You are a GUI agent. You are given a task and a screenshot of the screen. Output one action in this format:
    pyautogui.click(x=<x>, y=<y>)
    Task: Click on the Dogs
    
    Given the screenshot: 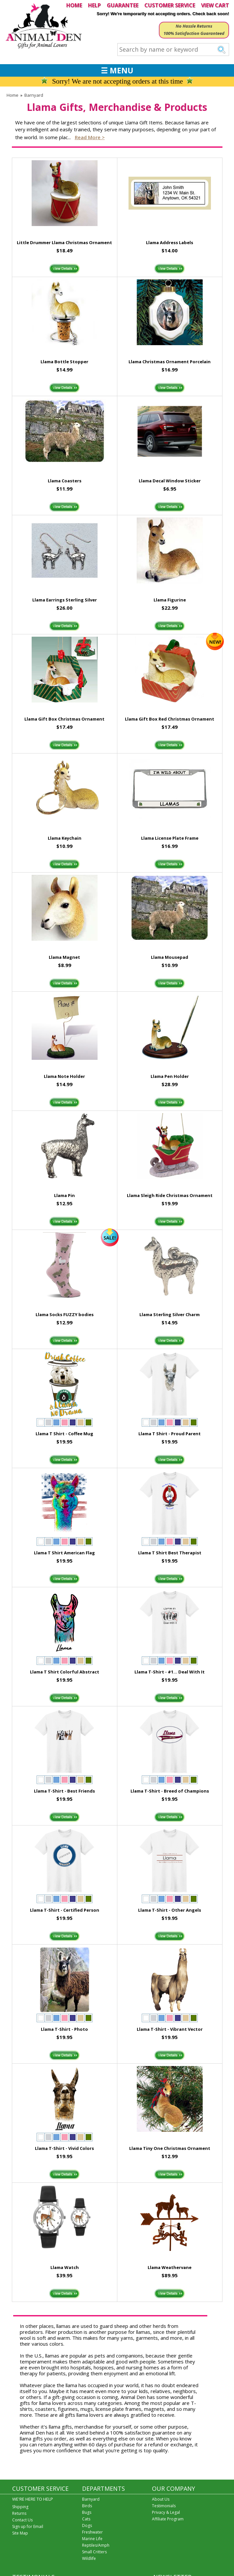 What is the action you would take?
    pyautogui.click(x=87, y=2525)
    